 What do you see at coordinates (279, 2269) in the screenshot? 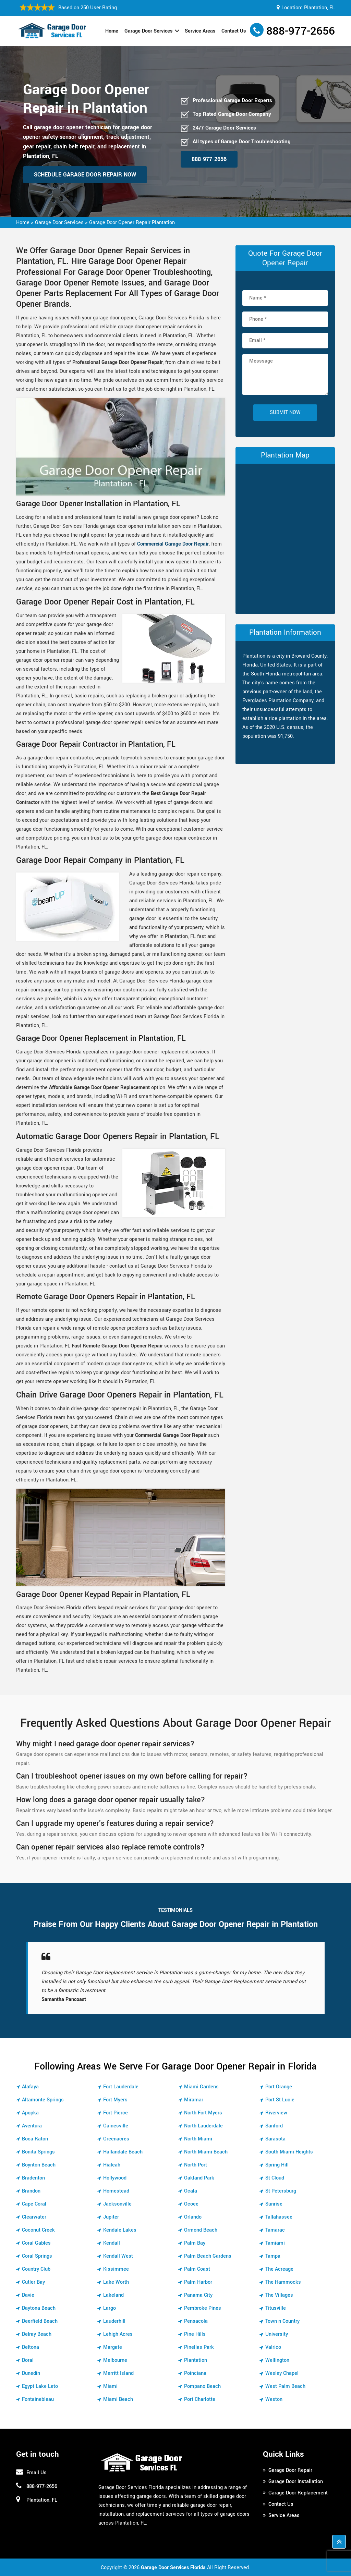
I see `The Acreage` at bounding box center [279, 2269].